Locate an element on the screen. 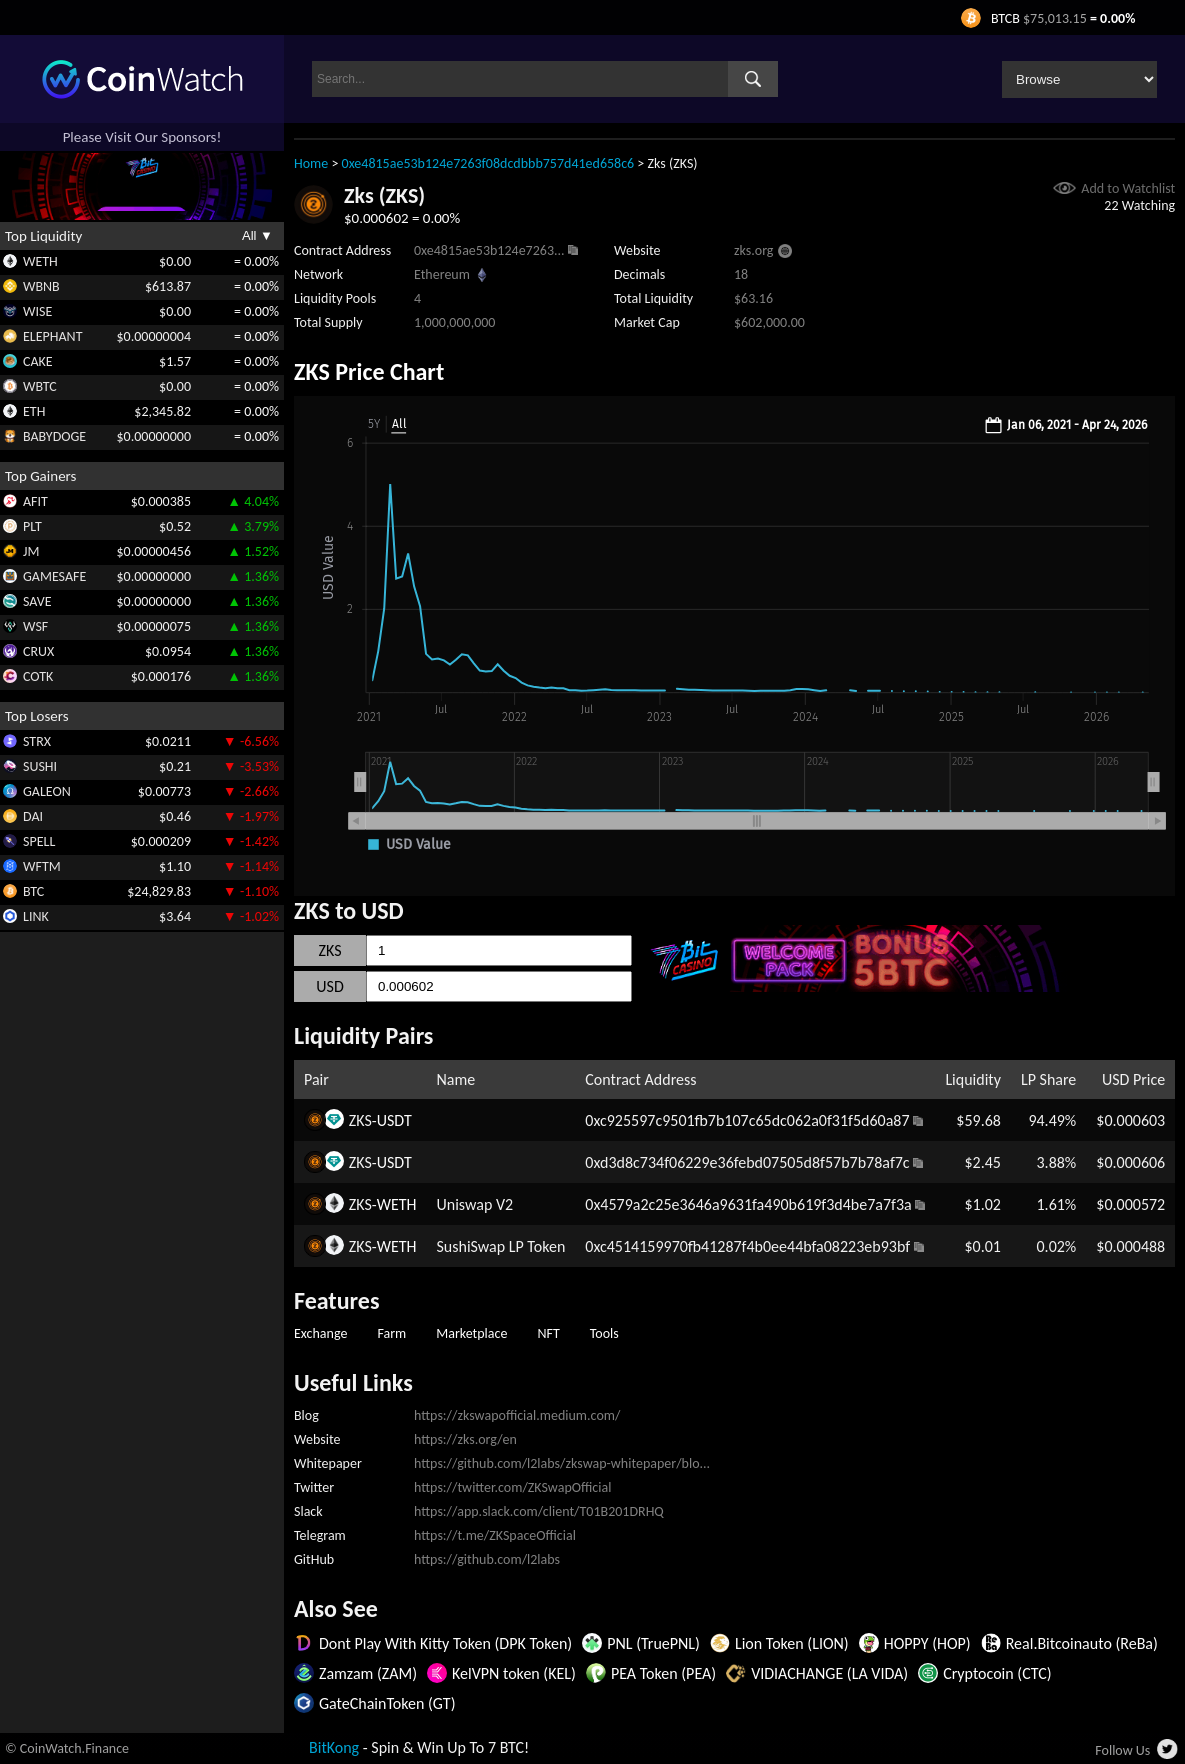 The height and width of the screenshot is (1764, 1185). Cryptocoin (CTC) is located at coordinates (997, 1673).